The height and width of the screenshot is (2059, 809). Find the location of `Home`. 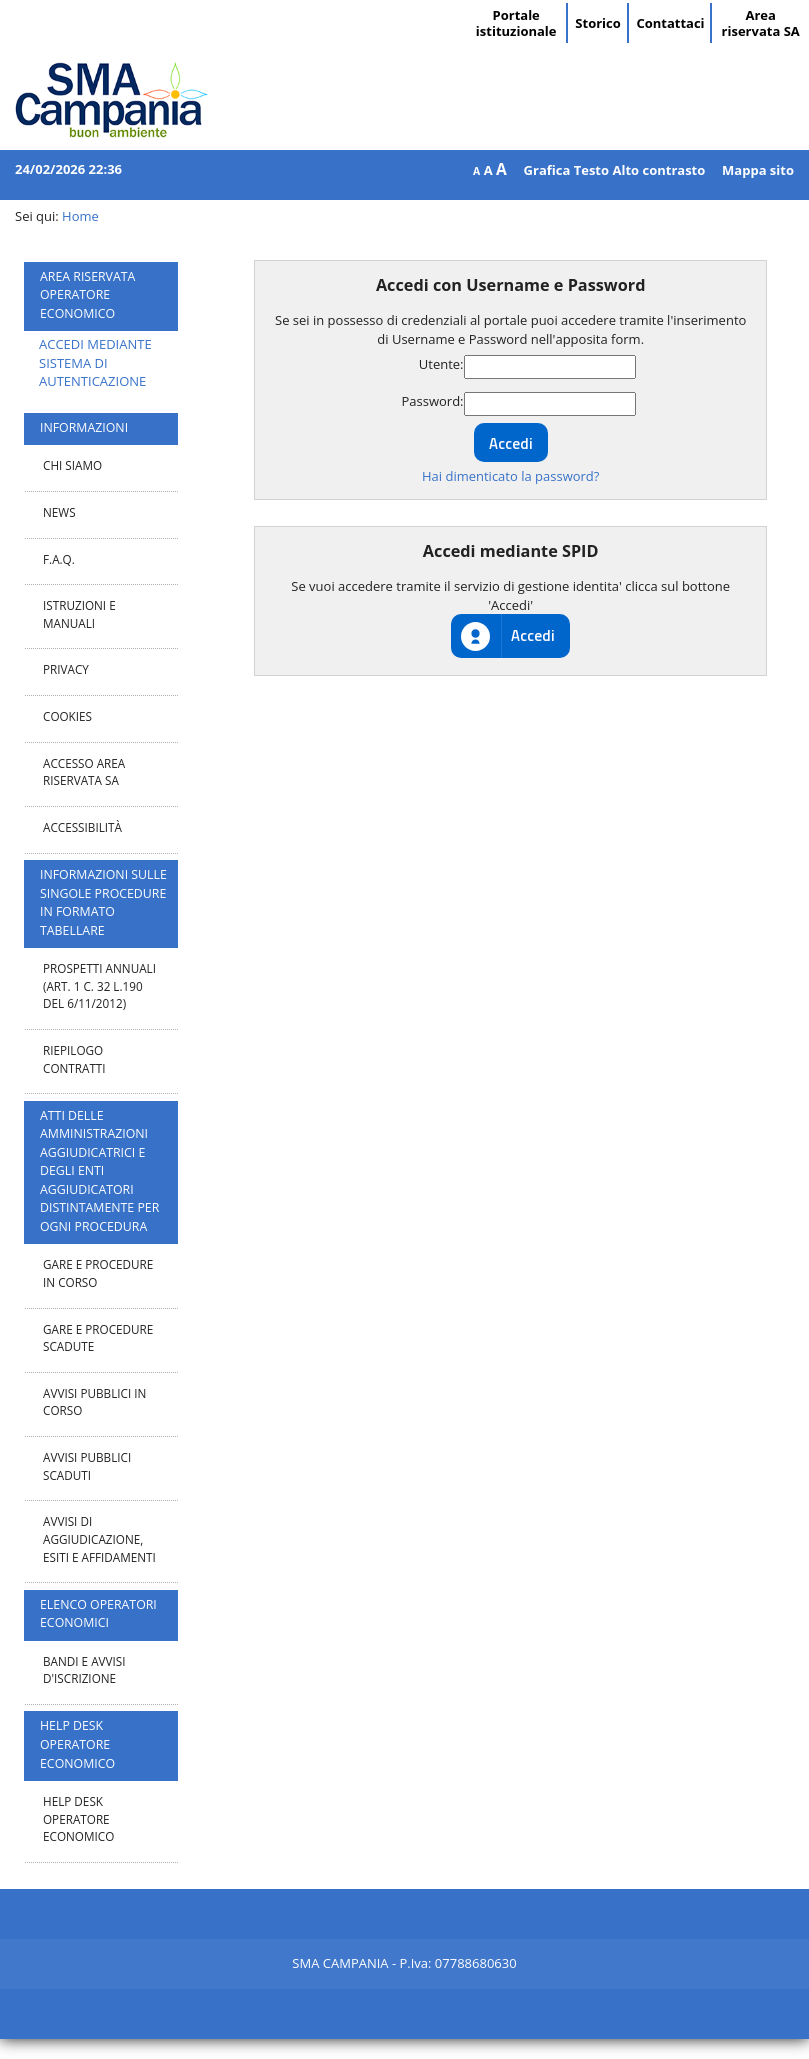

Home is located at coordinates (80, 216).